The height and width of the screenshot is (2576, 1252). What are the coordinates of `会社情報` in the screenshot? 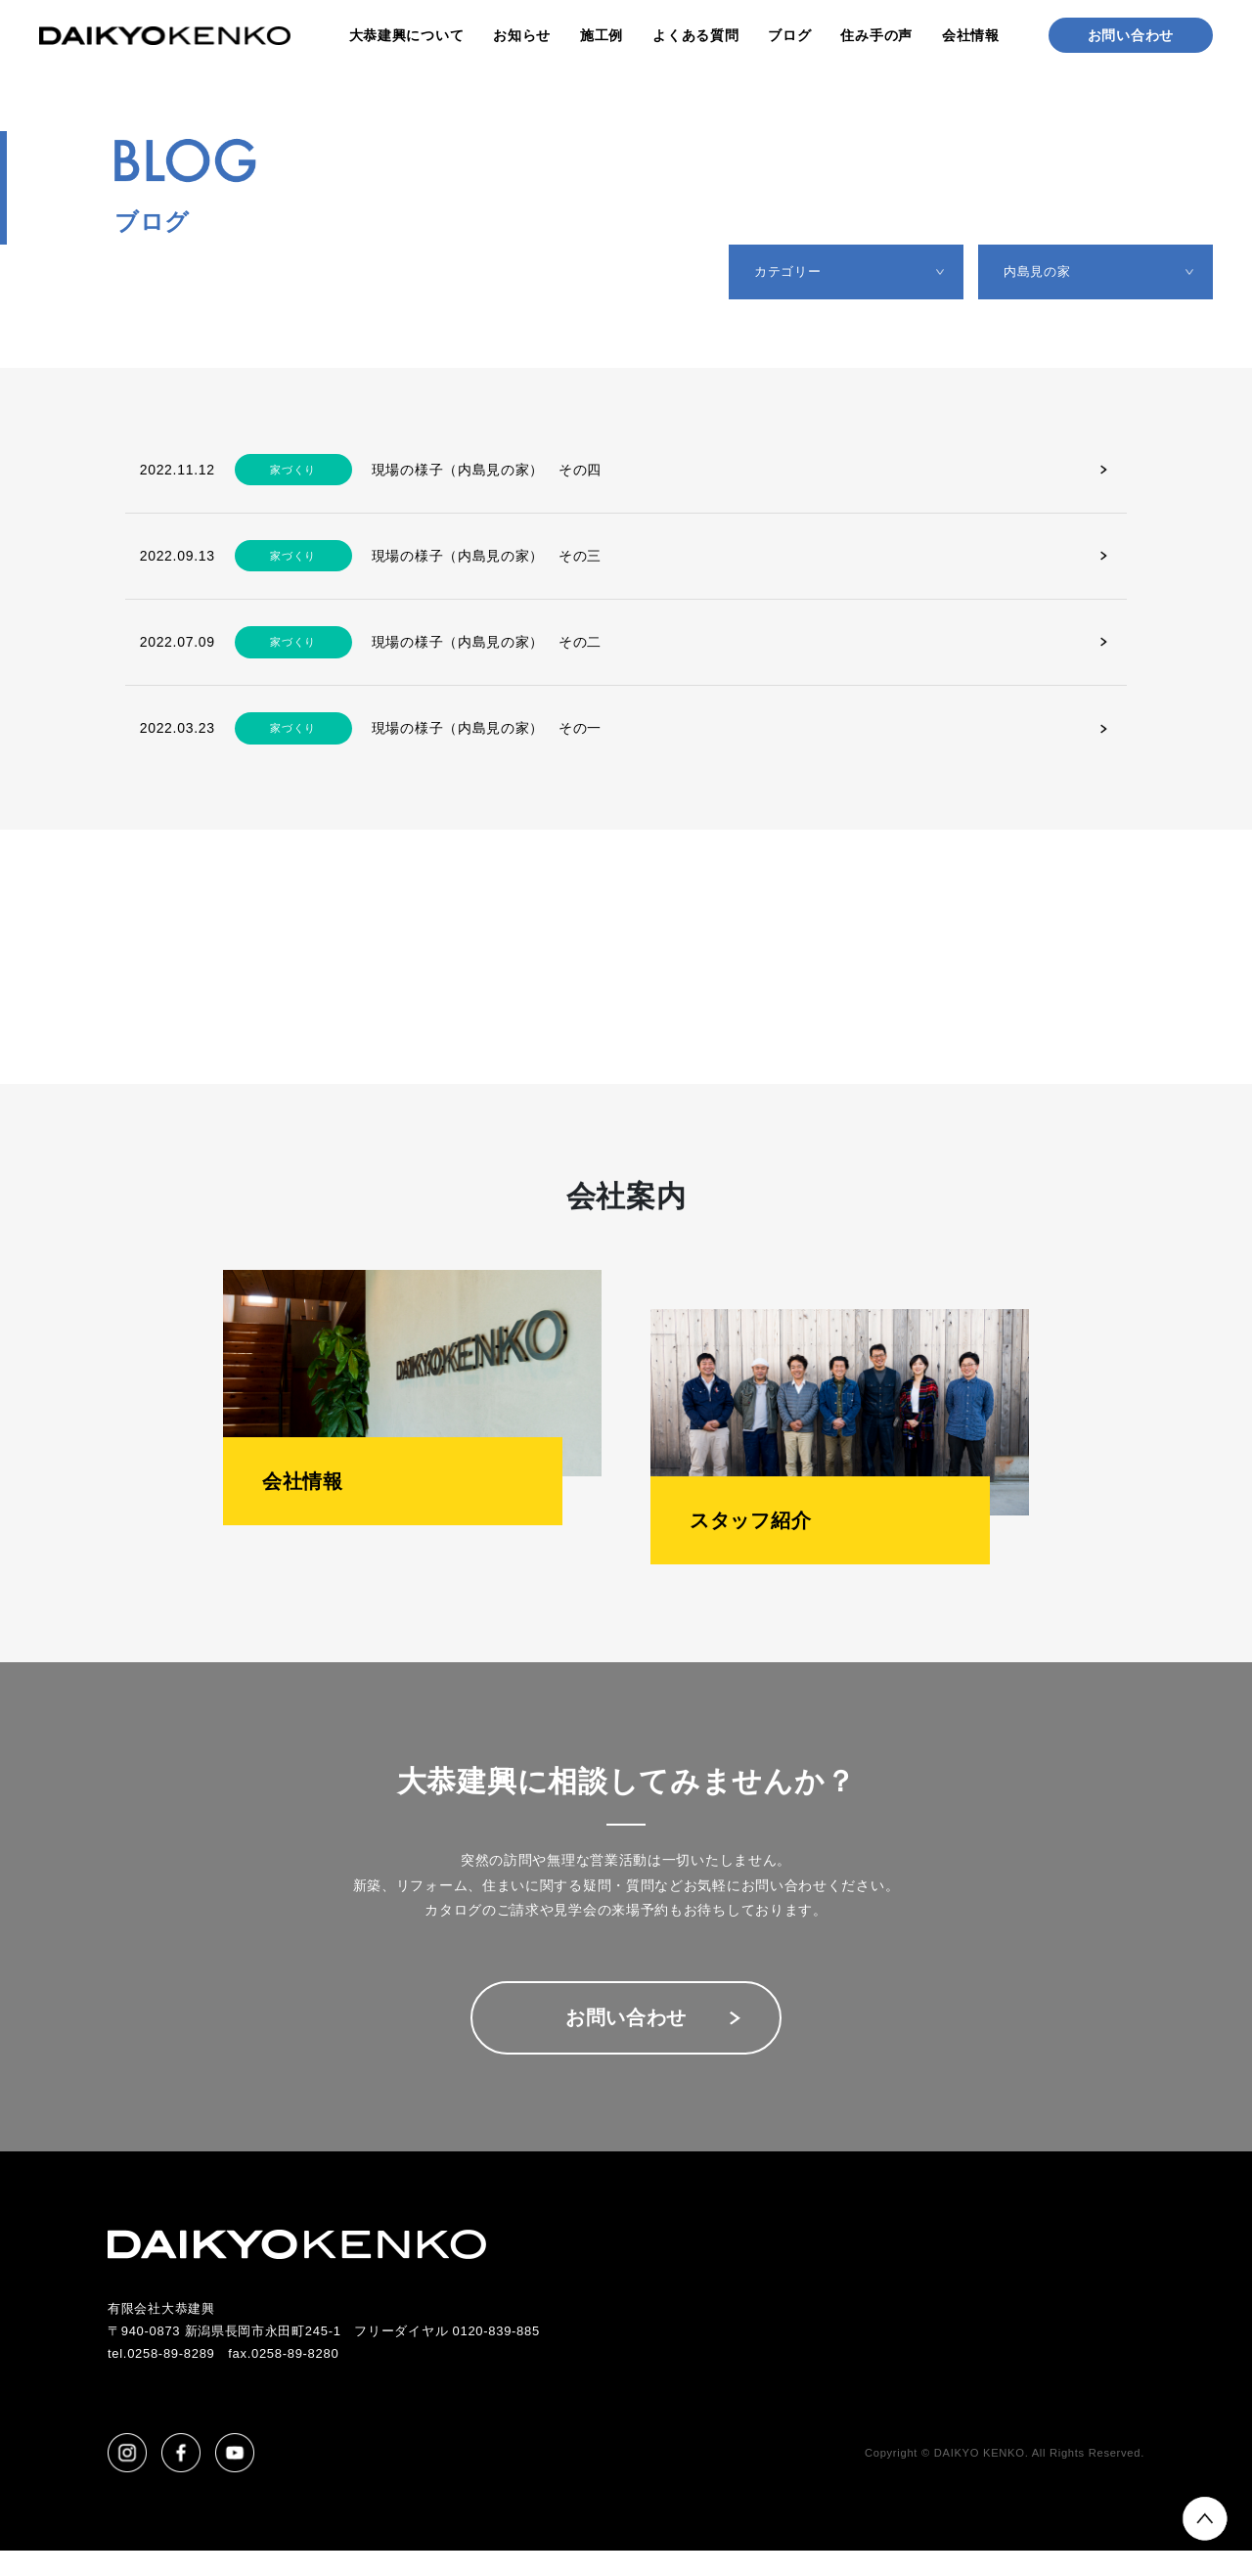 It's located at (971, 35).